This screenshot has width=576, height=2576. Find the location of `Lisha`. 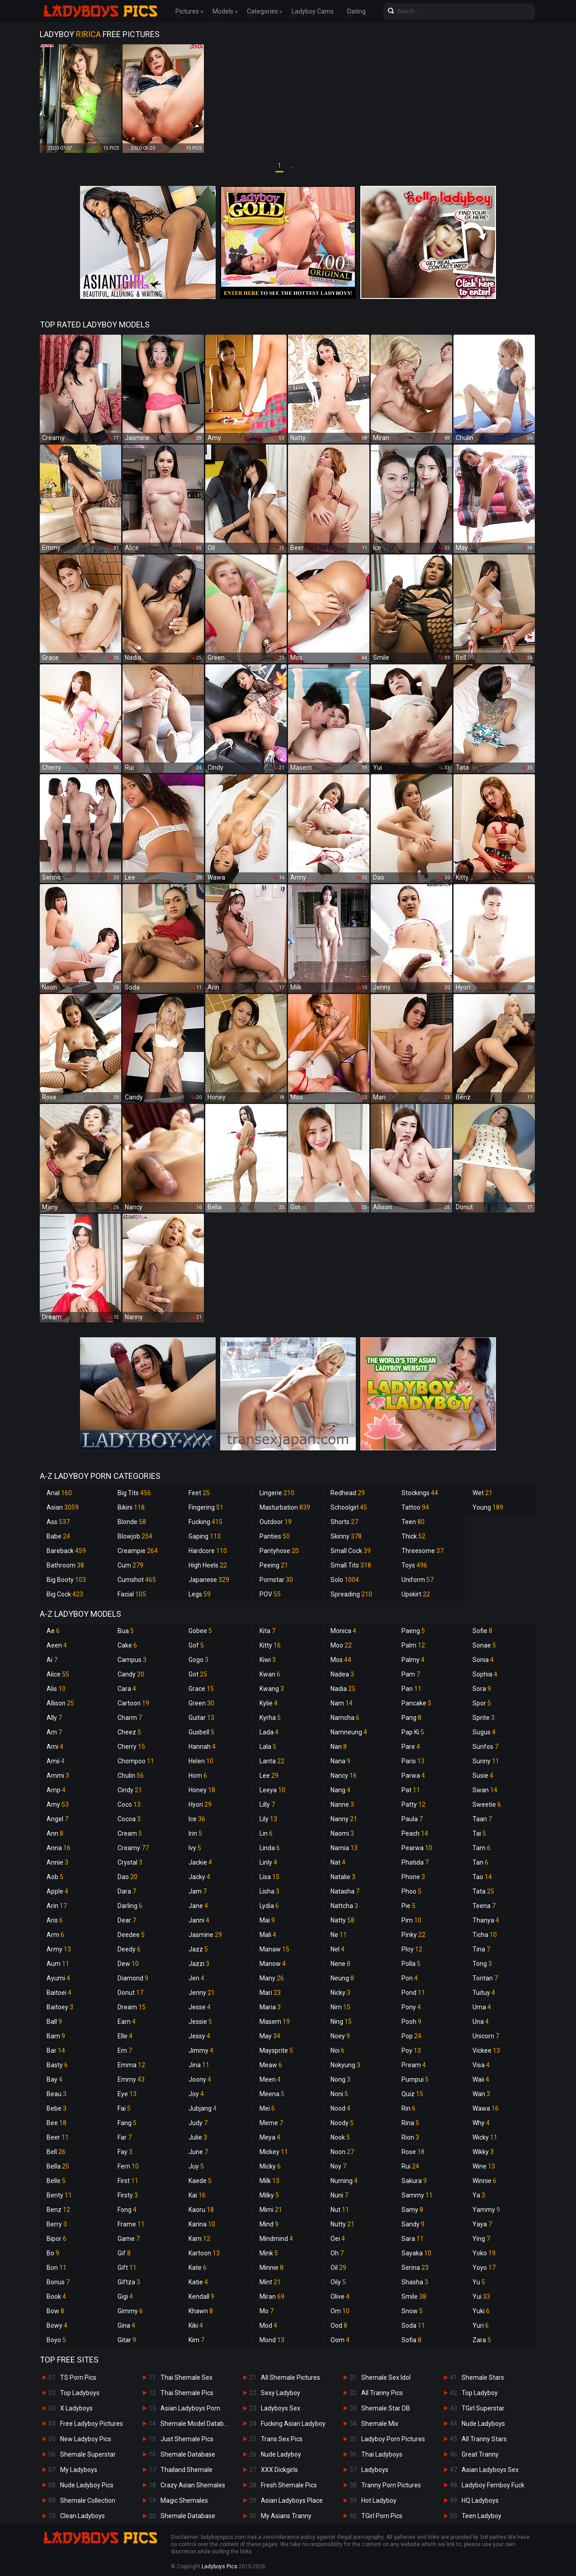

Lisha is located at coordinates (269, 1891).